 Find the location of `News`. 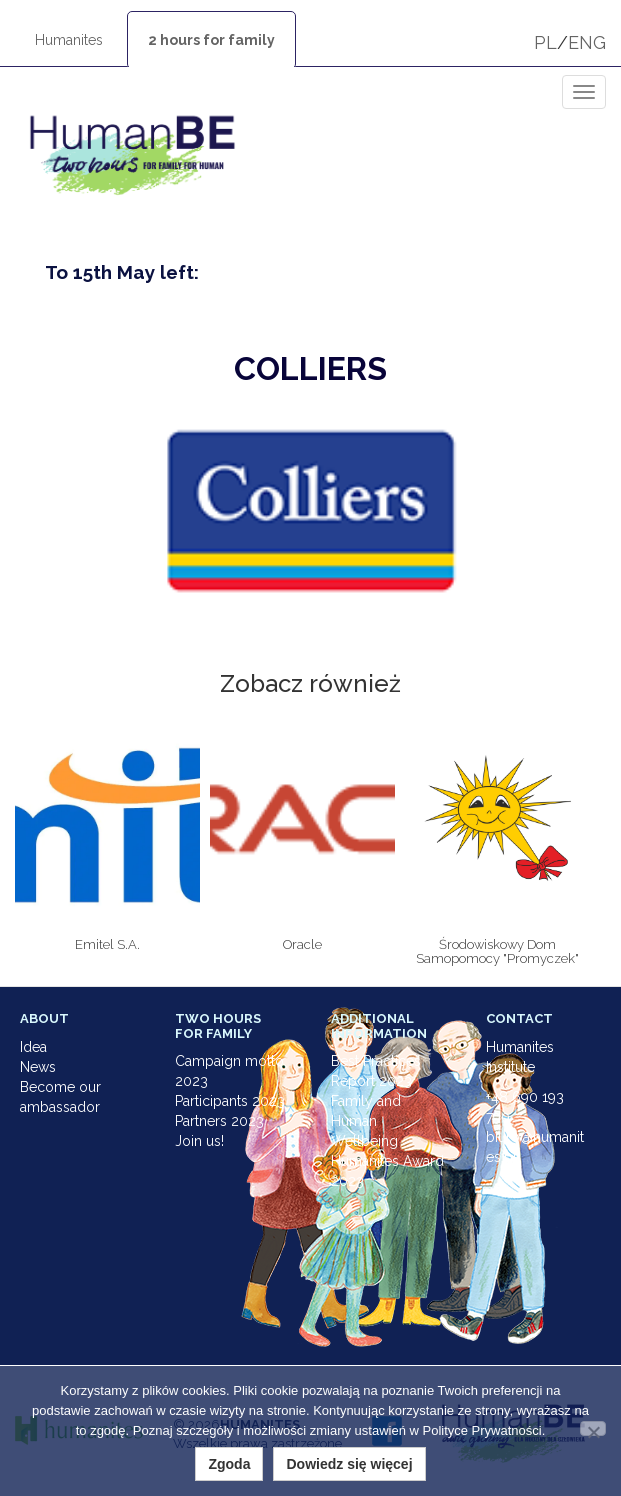

News is located at coordinates (38, 1067).